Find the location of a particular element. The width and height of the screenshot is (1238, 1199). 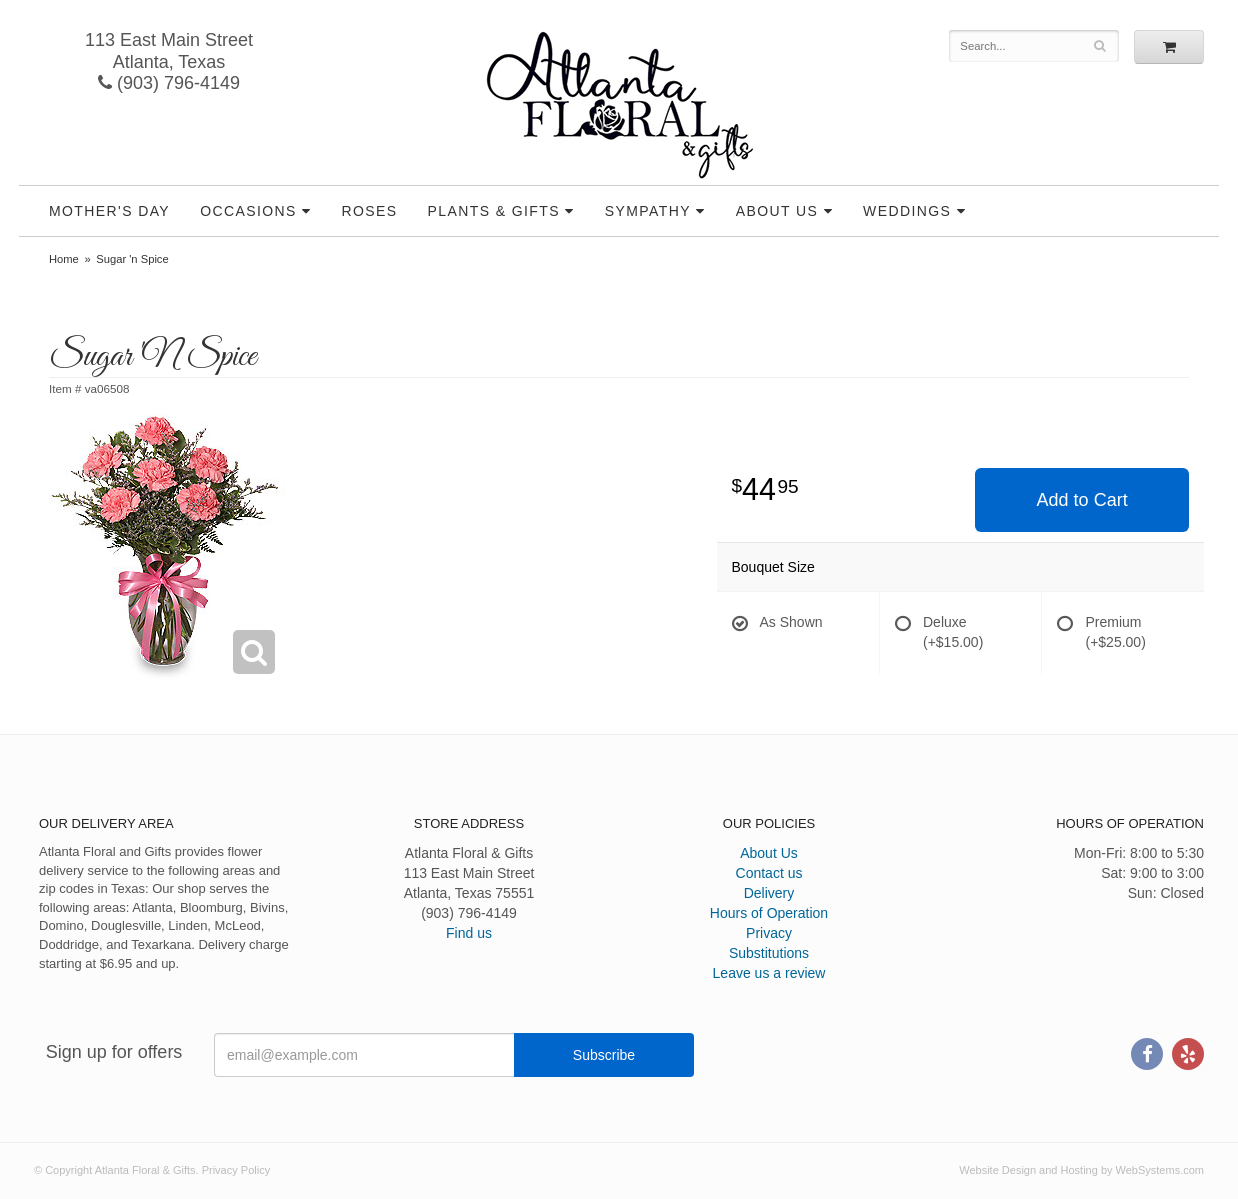

Plants & Gifts is located at coordinates (494, 211).